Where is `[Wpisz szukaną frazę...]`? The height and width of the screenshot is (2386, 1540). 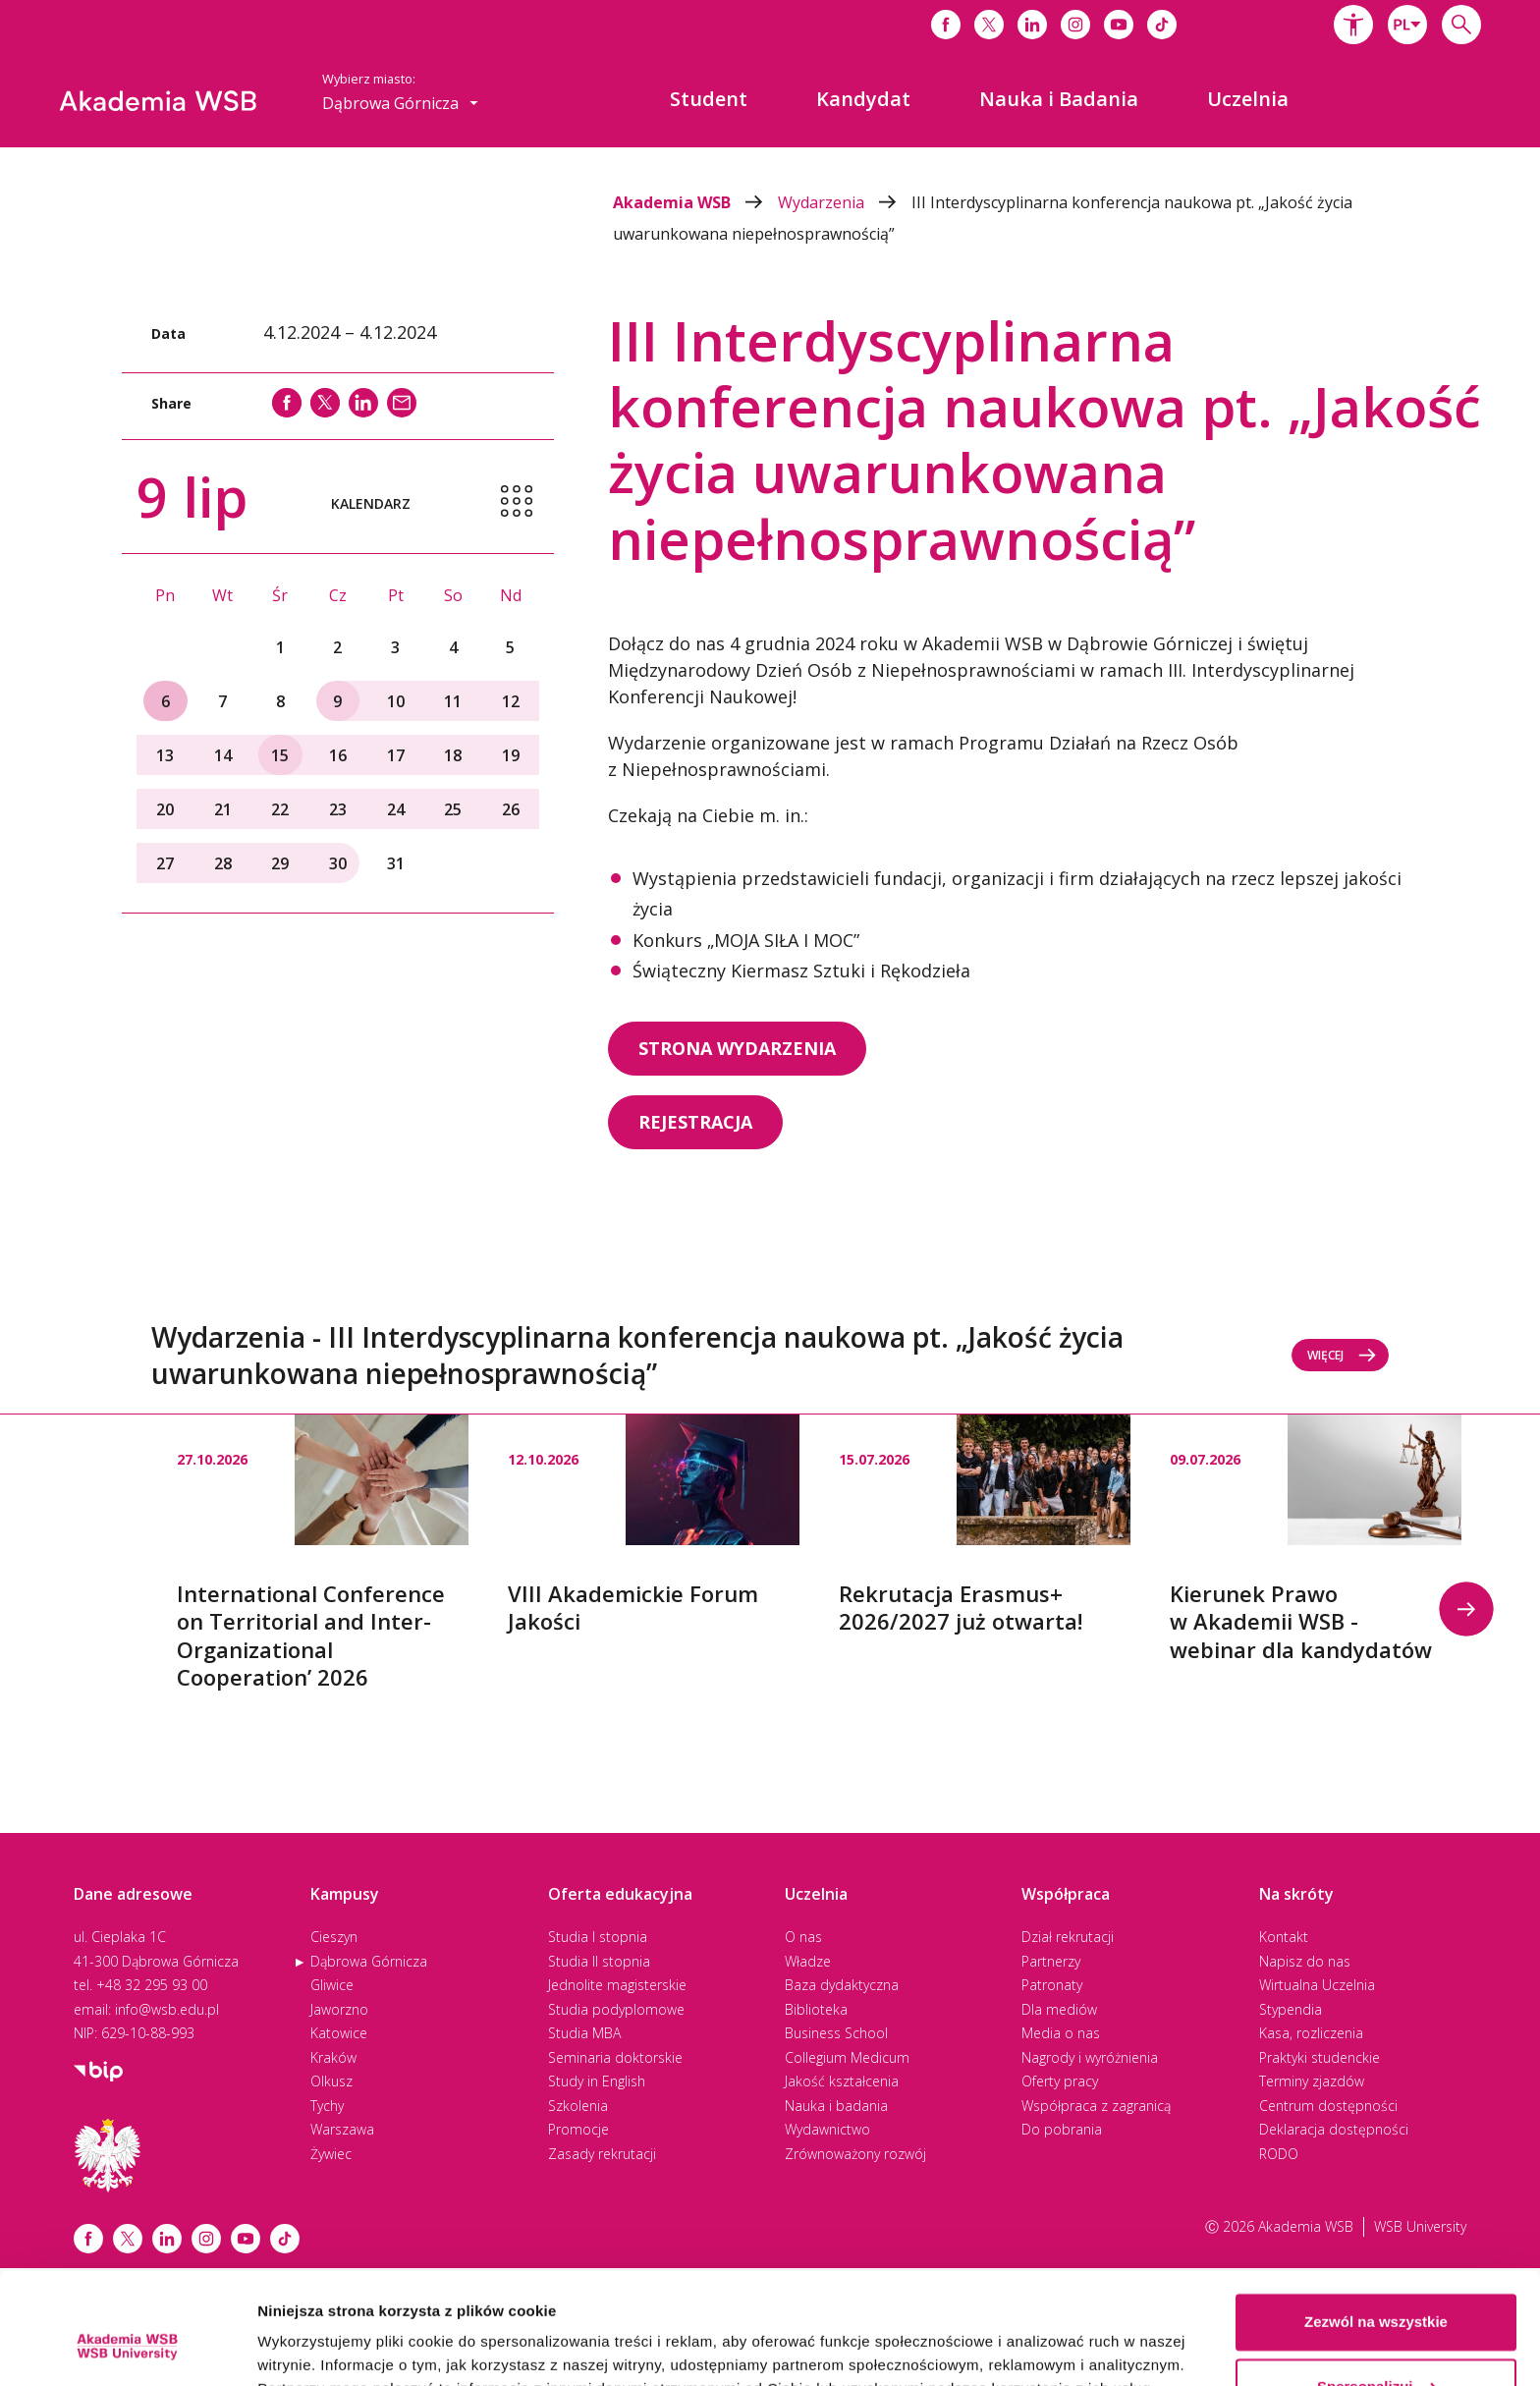 [Wpisz szukaną frazę...] is located at coordinates (1461, 24).